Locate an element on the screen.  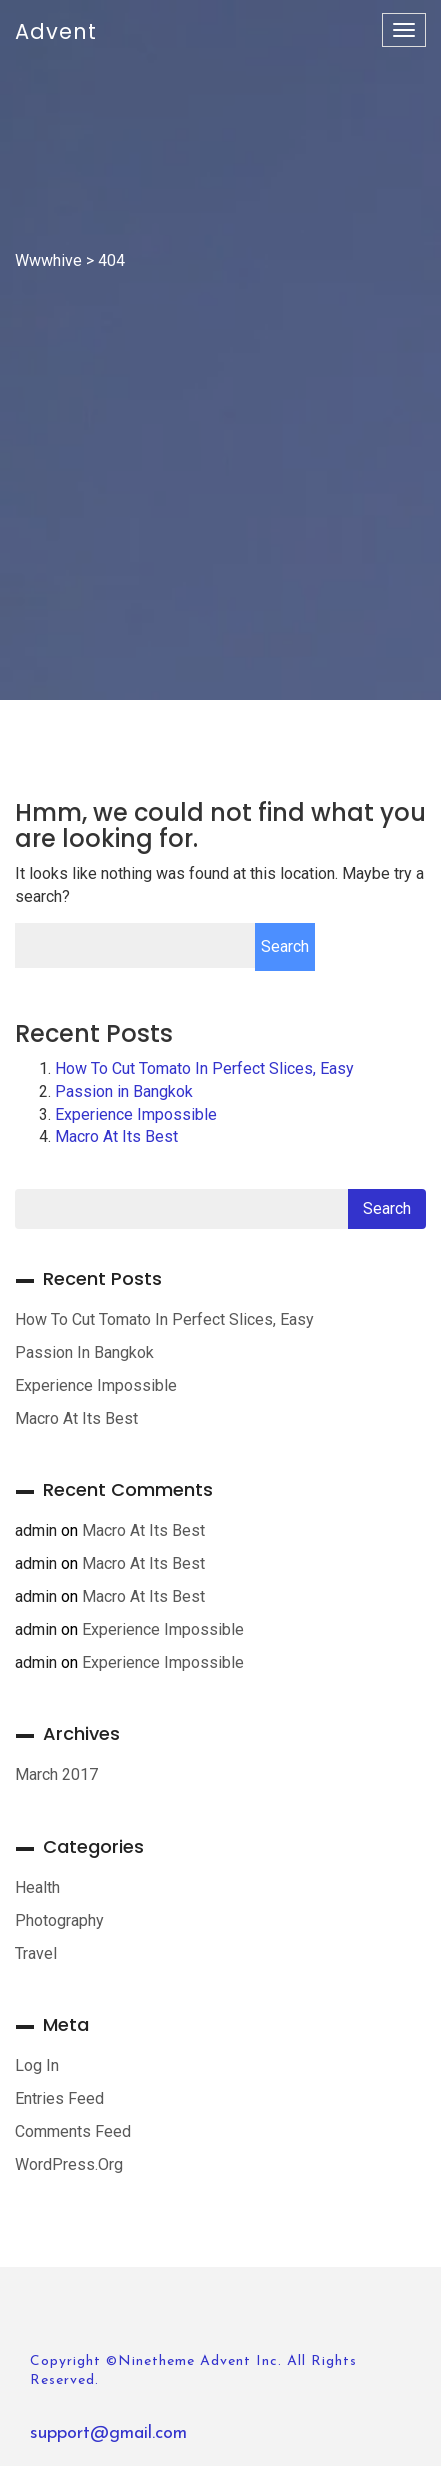
Travel is located at coordinates (36, 1953).